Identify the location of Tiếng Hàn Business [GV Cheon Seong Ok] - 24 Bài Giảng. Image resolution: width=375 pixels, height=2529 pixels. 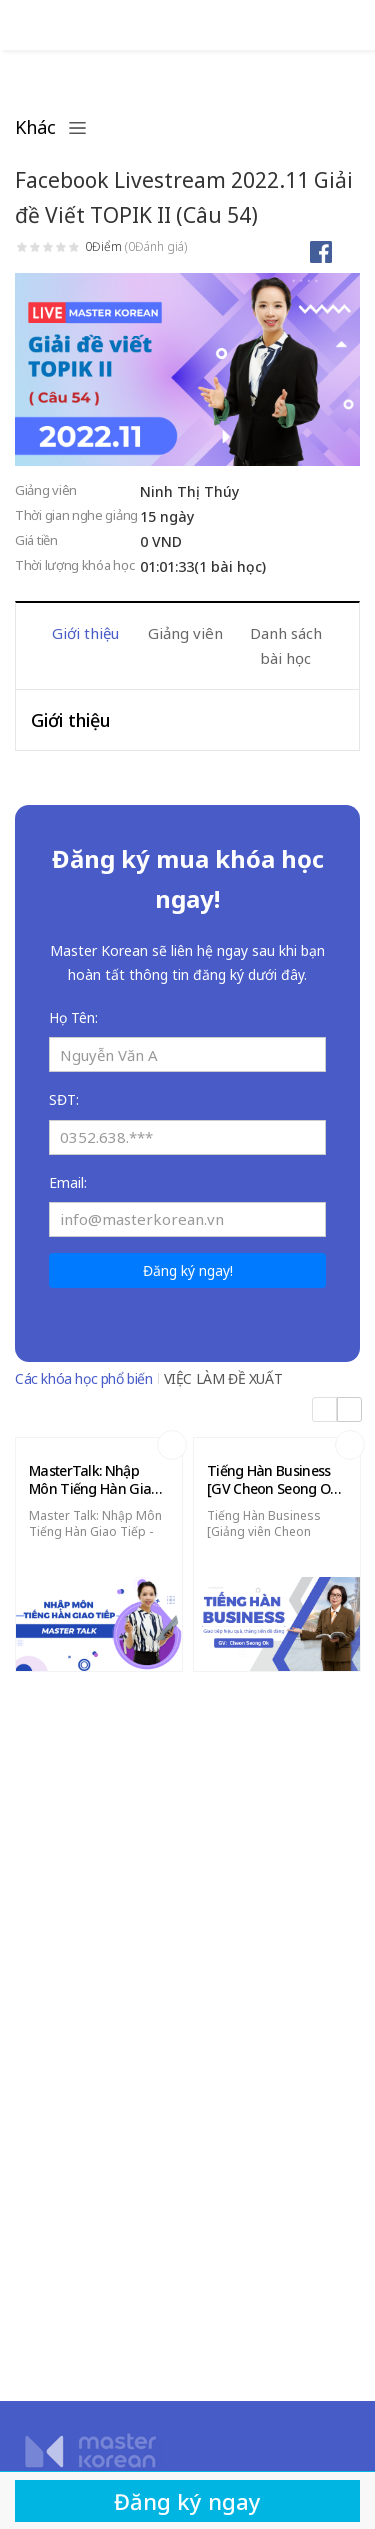
(274, 1480).